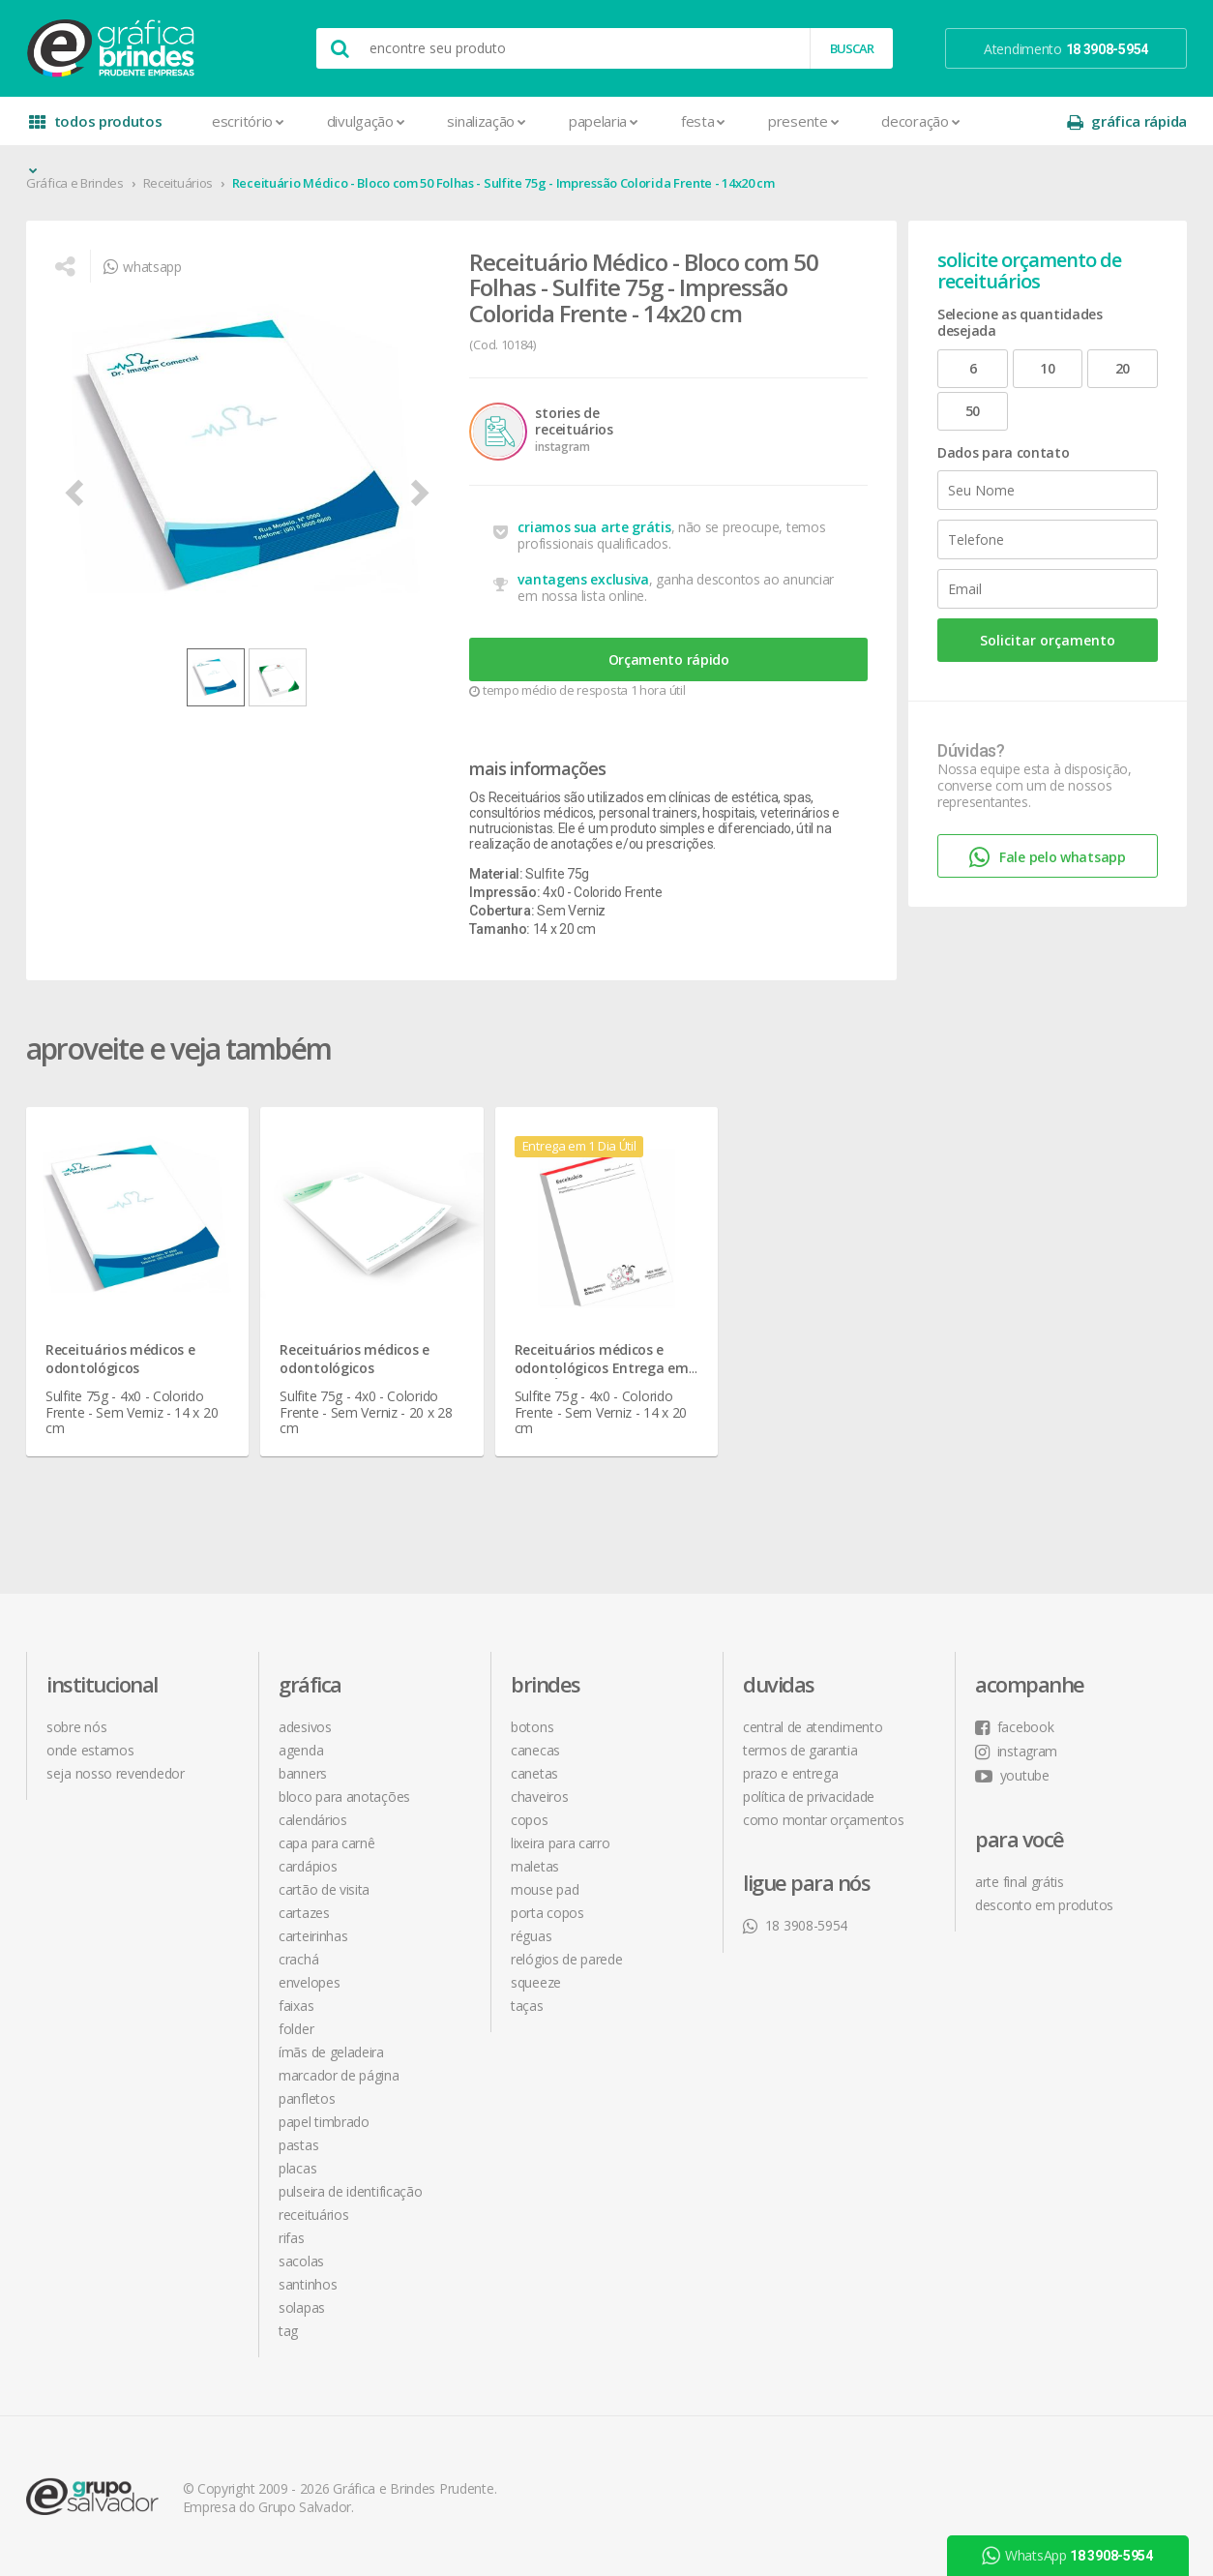 The image size is (1213, 2576). I want to click on Sacolas, so click(301, 2261).